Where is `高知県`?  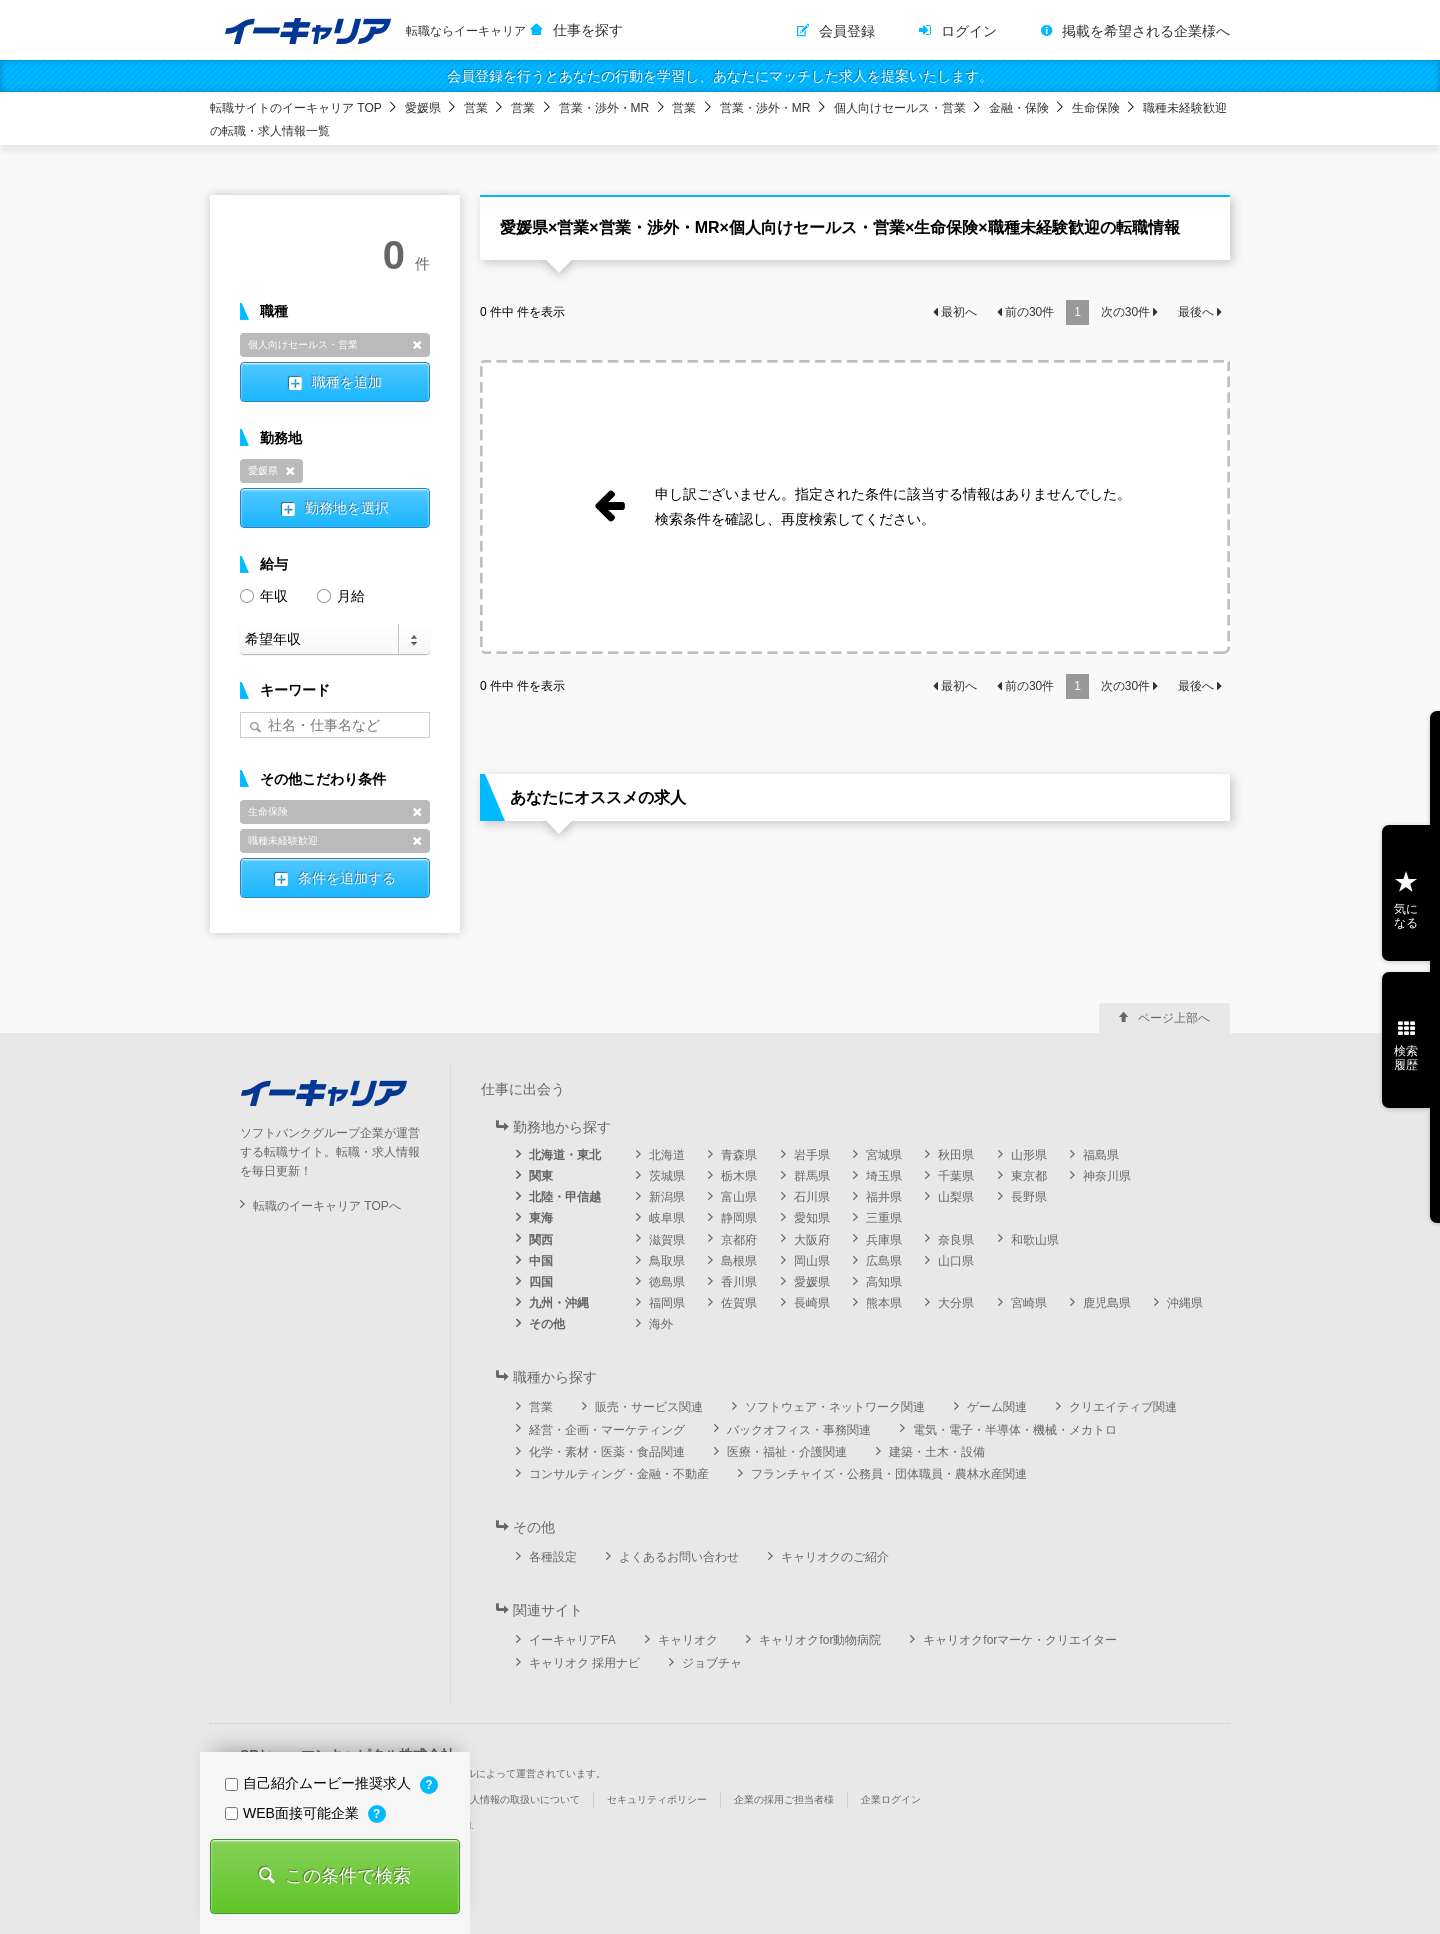
高知県 is located at coordinates (884, 1282).